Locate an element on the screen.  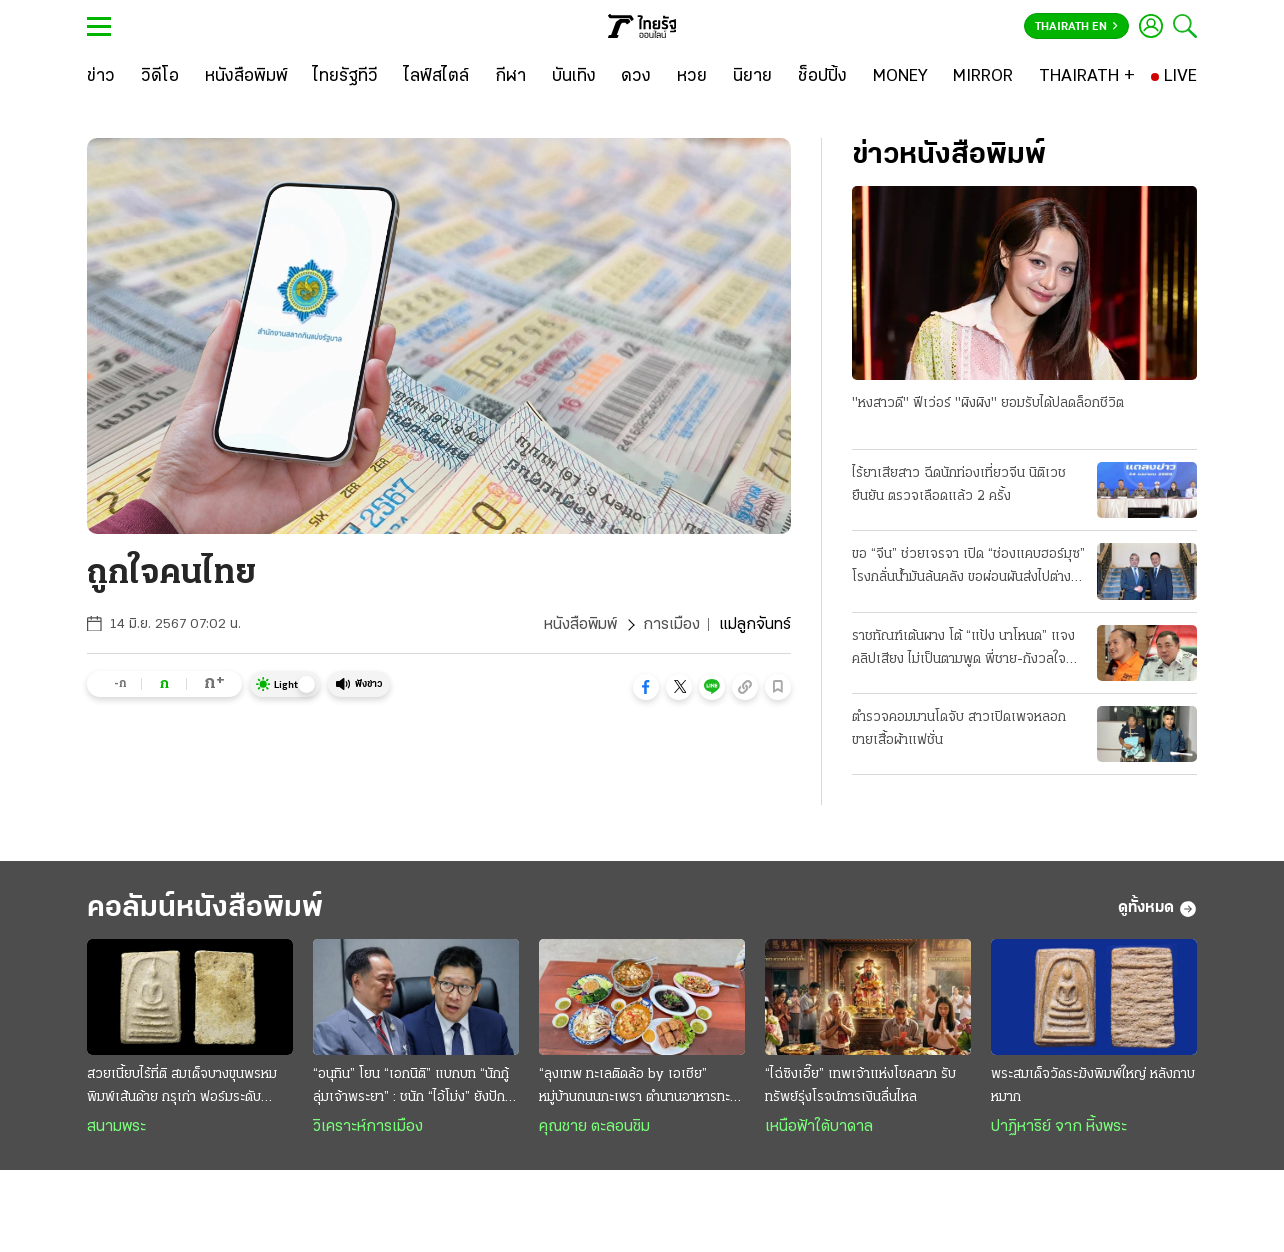
ปาฏิหาริย์ จาก หิ้งพระ is located at coordinates (1059, 1127).